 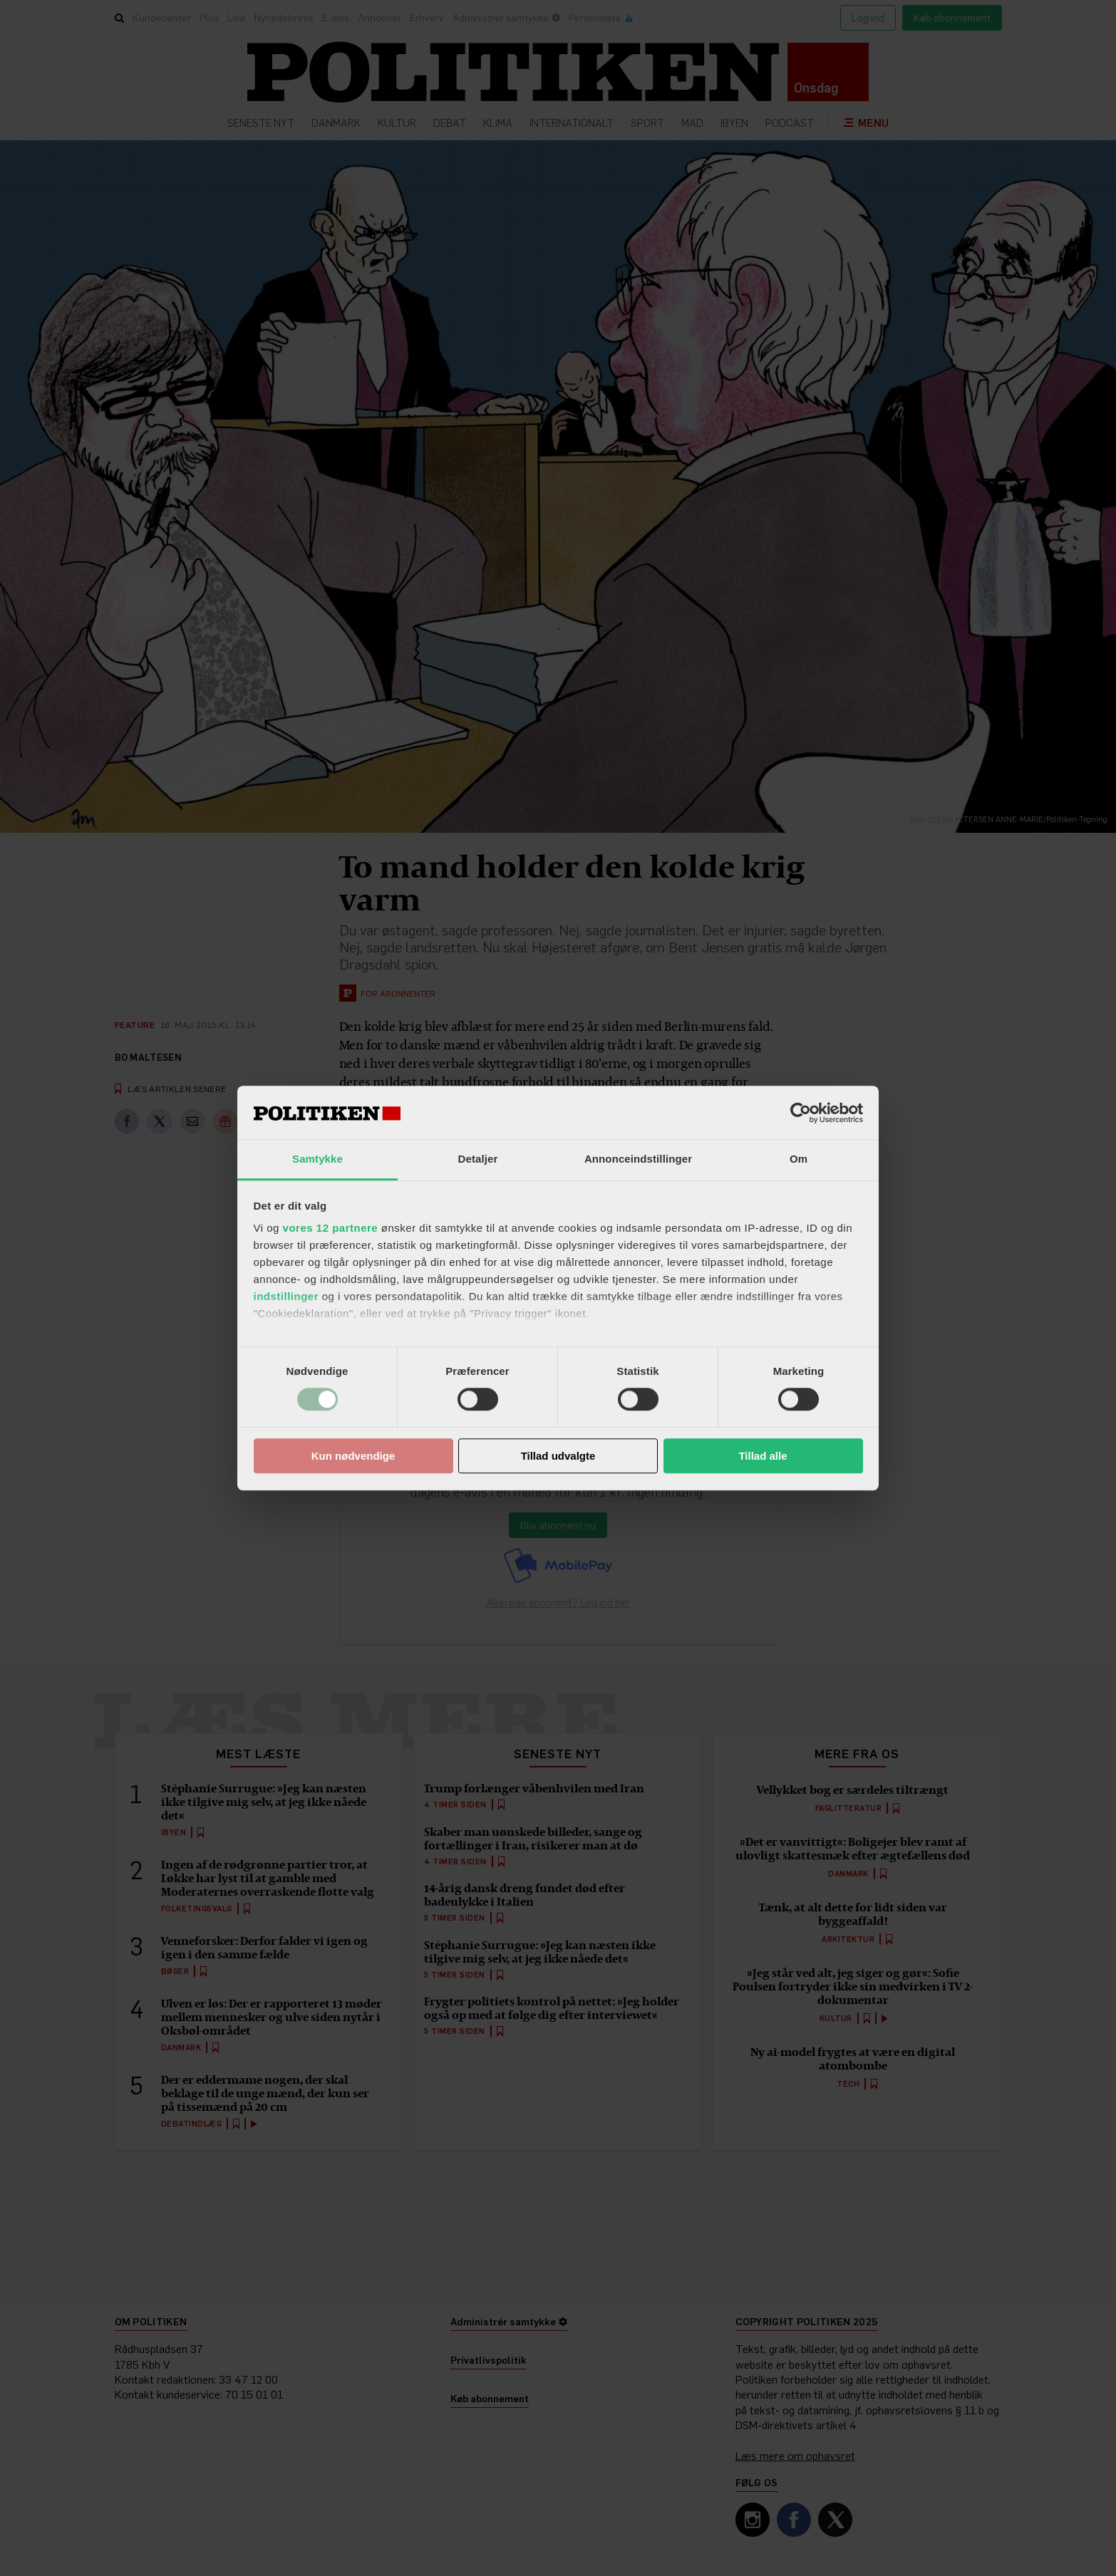 I want to click on Annonceindstillinger [tab], so click(x=638, y=1159).